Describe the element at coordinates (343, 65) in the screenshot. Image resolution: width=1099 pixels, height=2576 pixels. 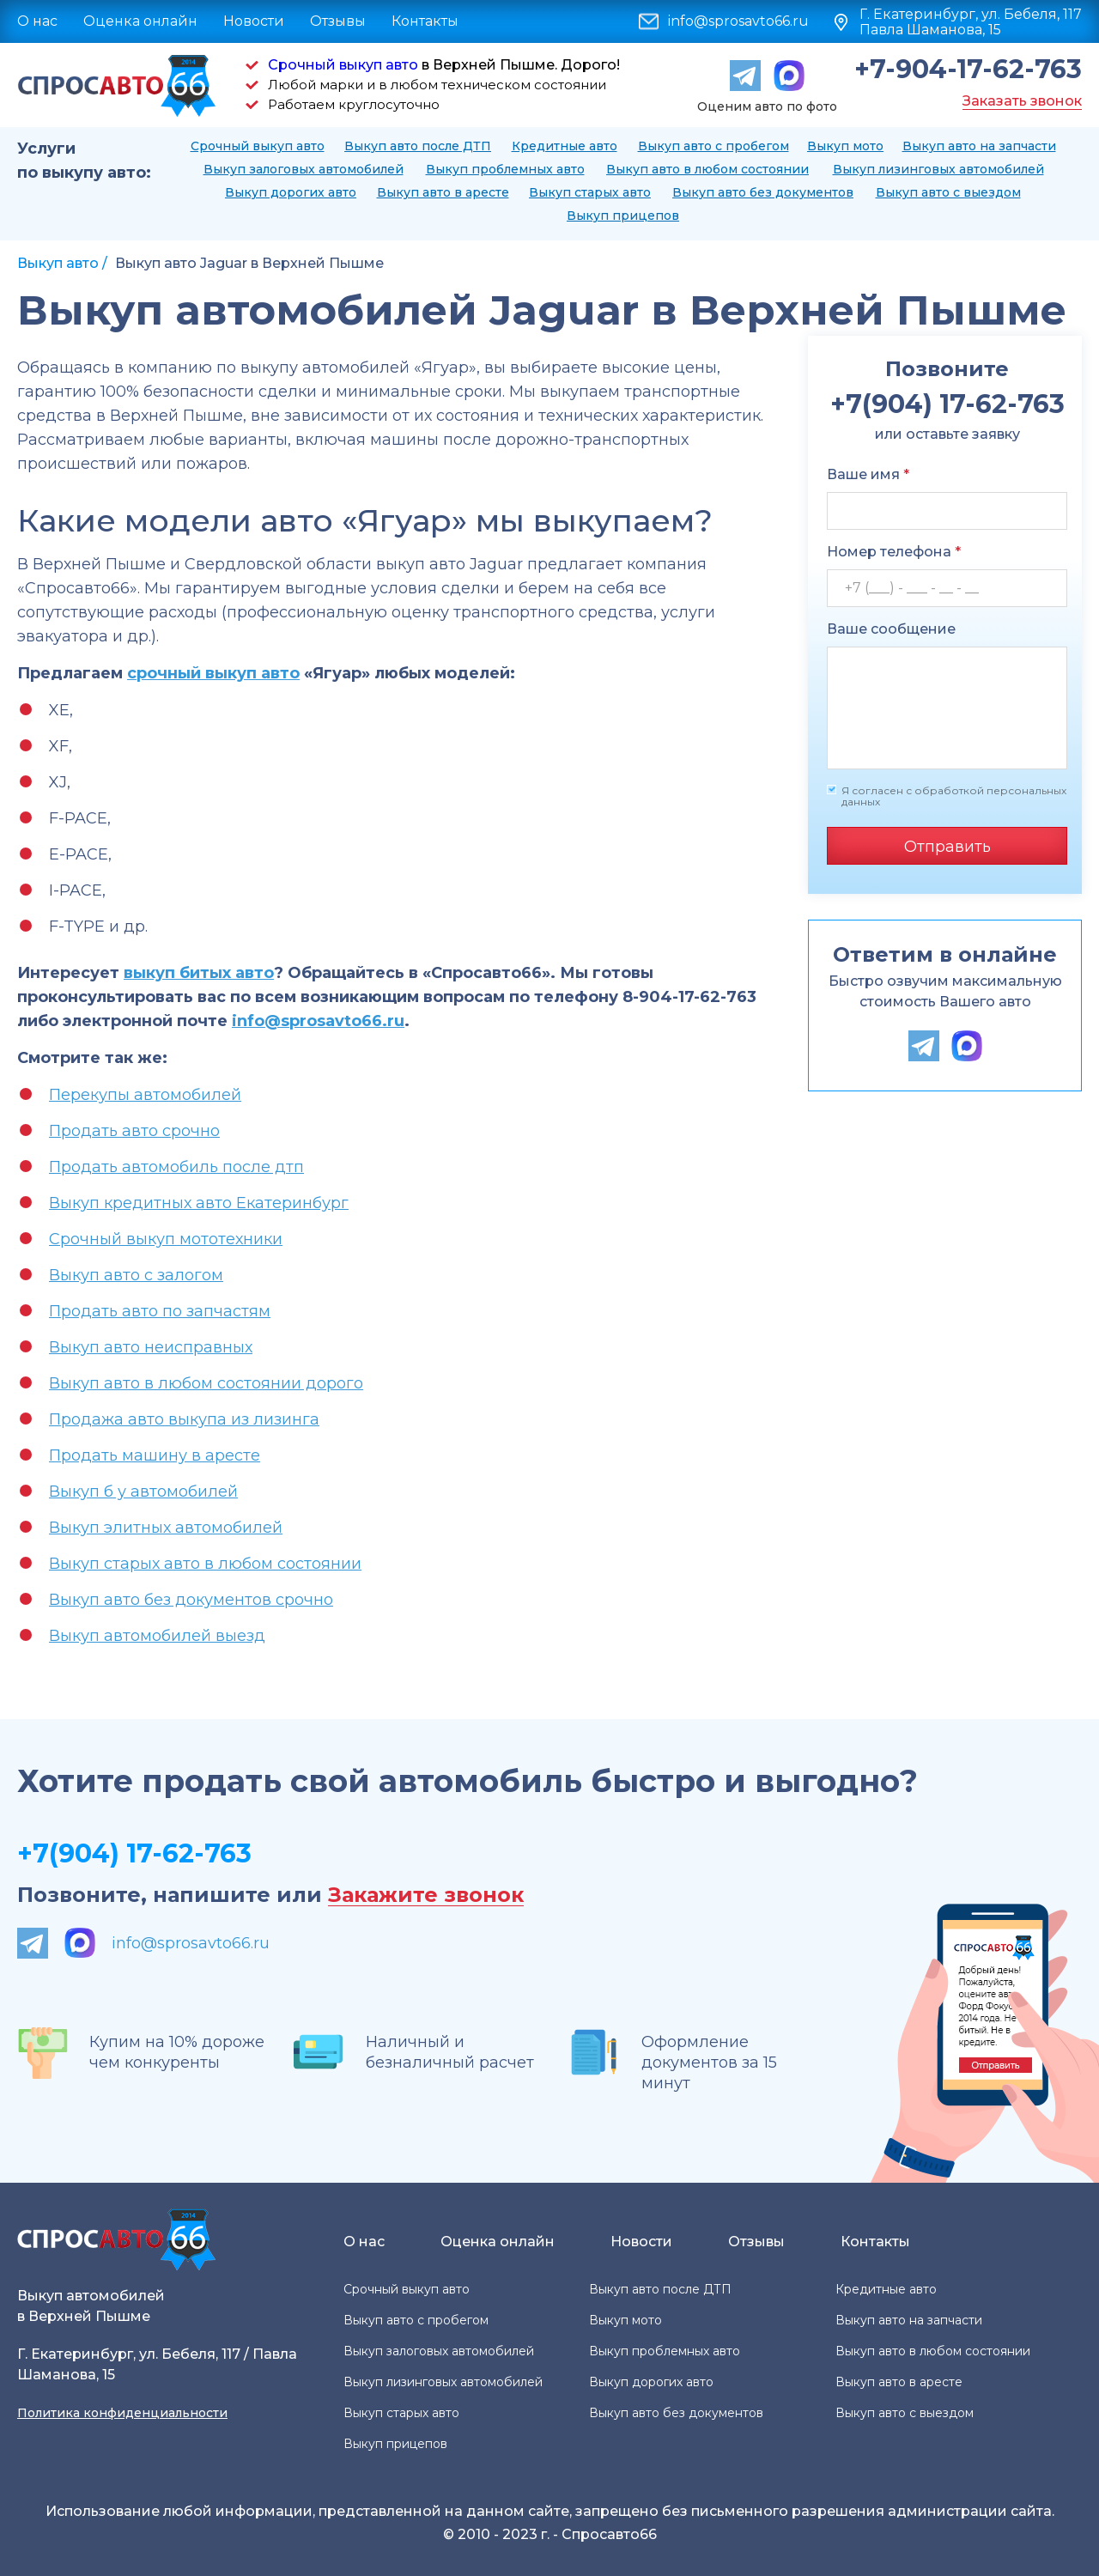
I see `Срочный выкуп авто` at that location.